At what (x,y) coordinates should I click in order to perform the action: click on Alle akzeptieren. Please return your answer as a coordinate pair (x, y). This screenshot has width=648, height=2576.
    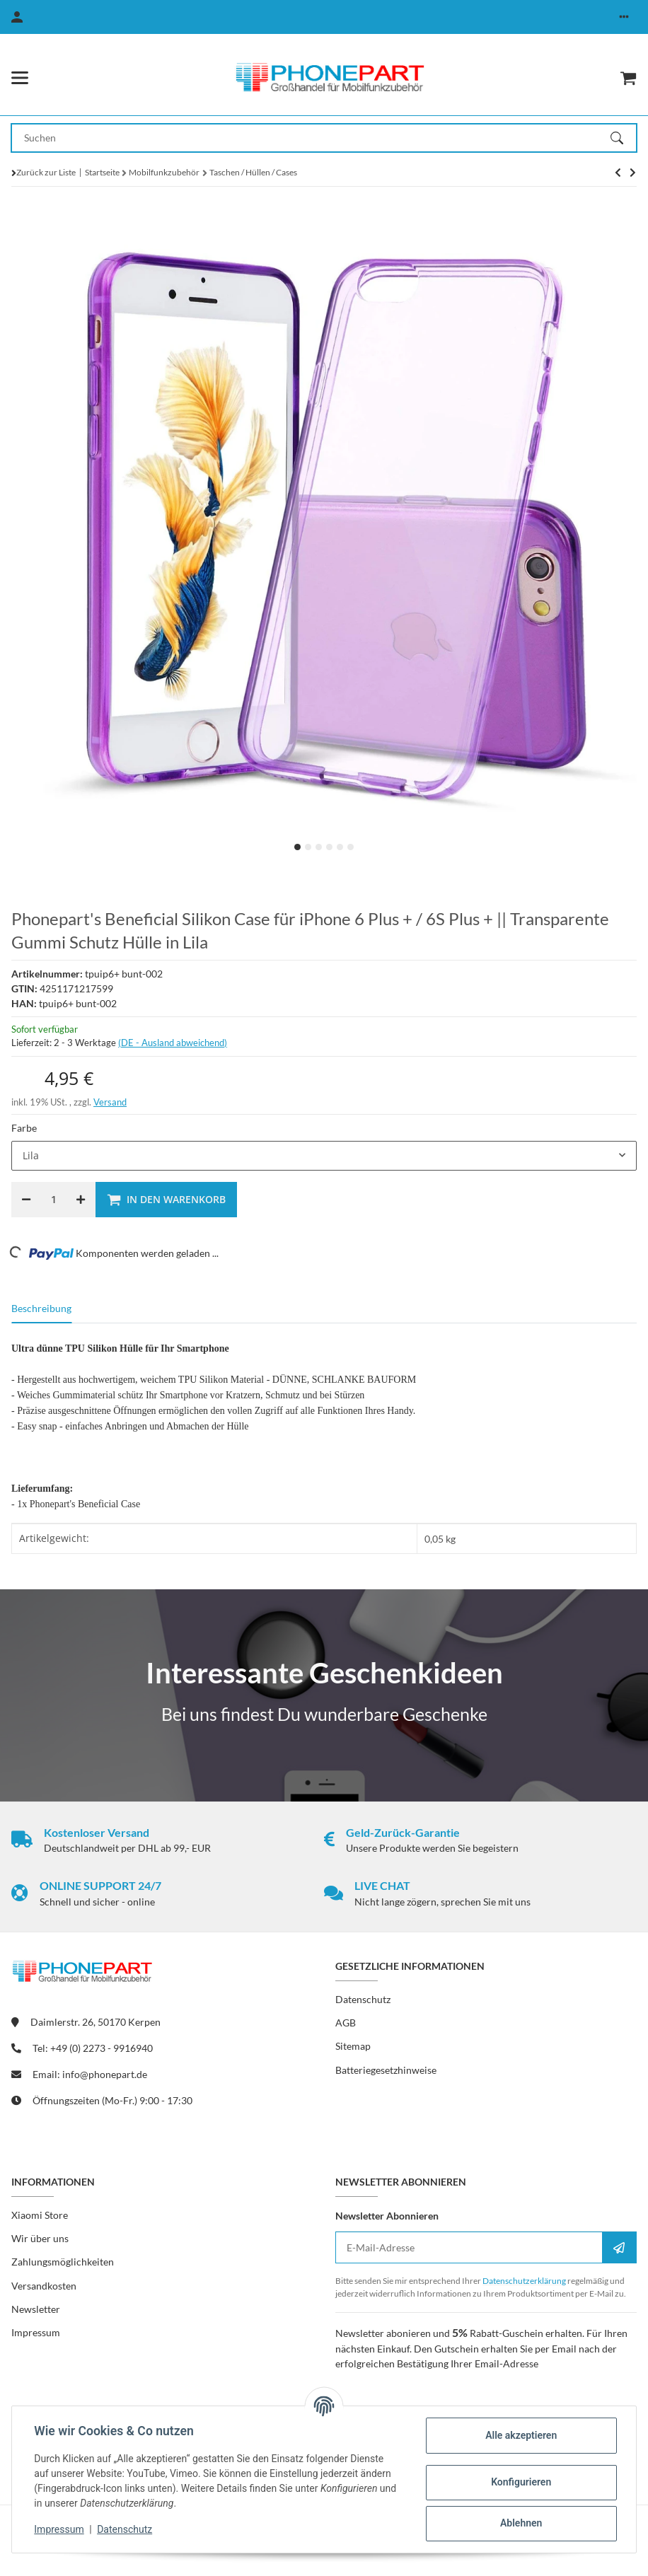
    Looking at the image, I should click on (520, 2435).